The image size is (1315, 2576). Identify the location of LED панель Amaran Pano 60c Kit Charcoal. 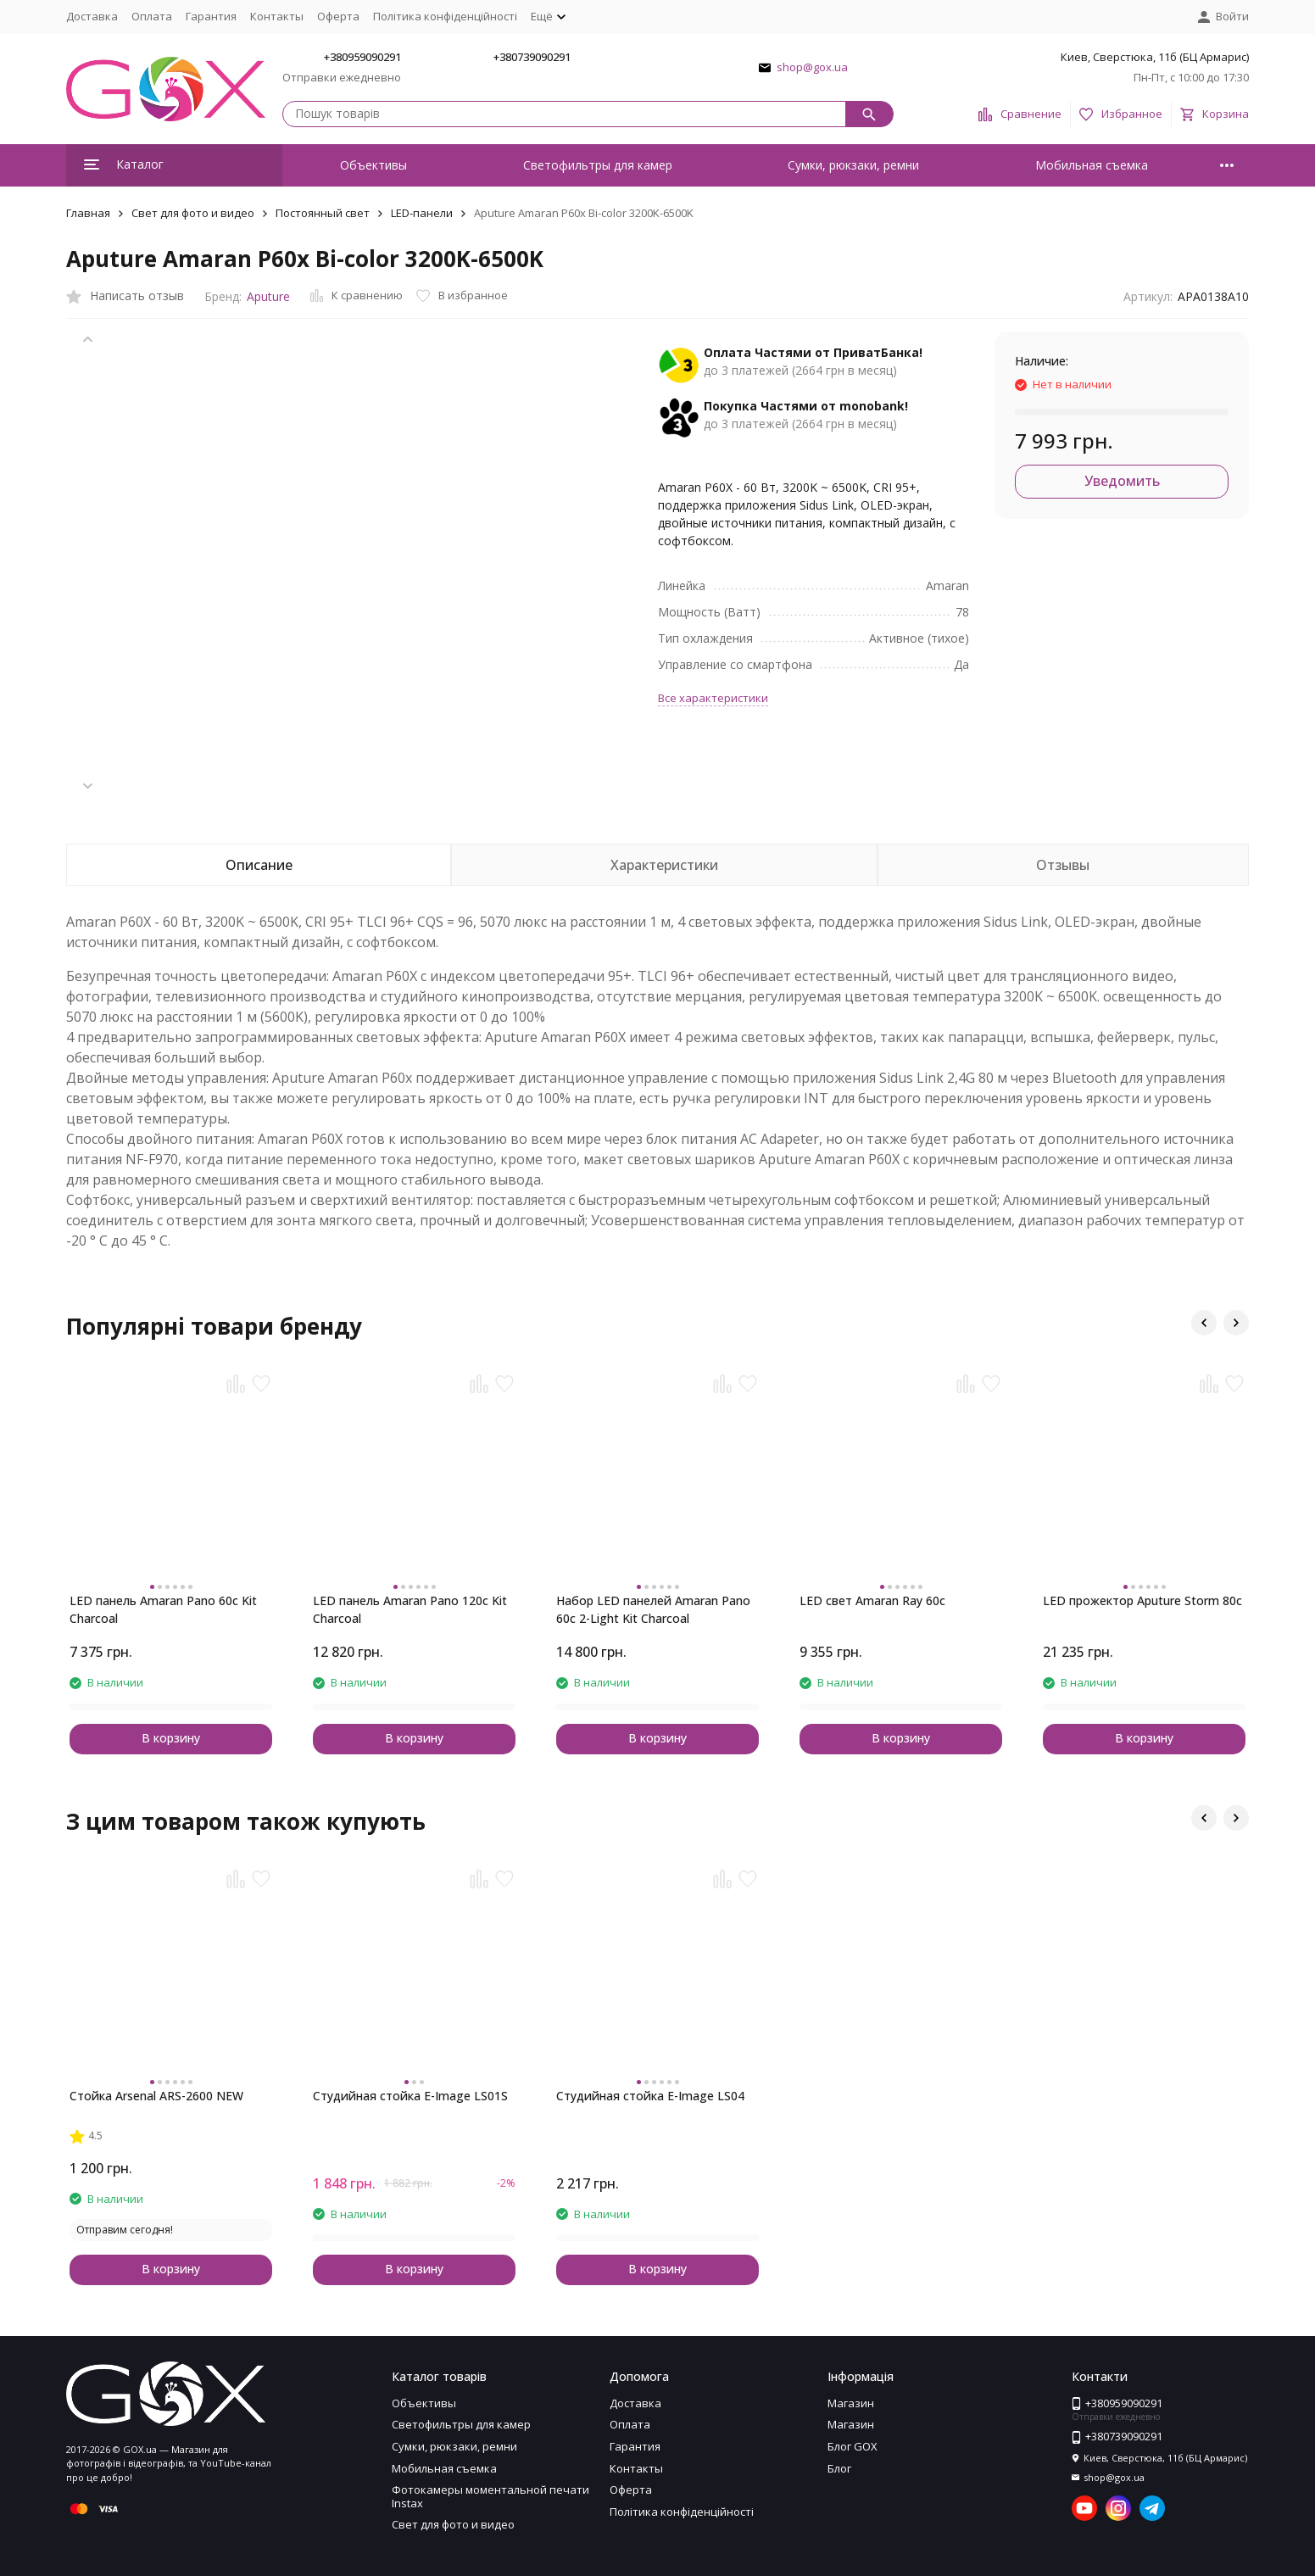
(163, 1609).